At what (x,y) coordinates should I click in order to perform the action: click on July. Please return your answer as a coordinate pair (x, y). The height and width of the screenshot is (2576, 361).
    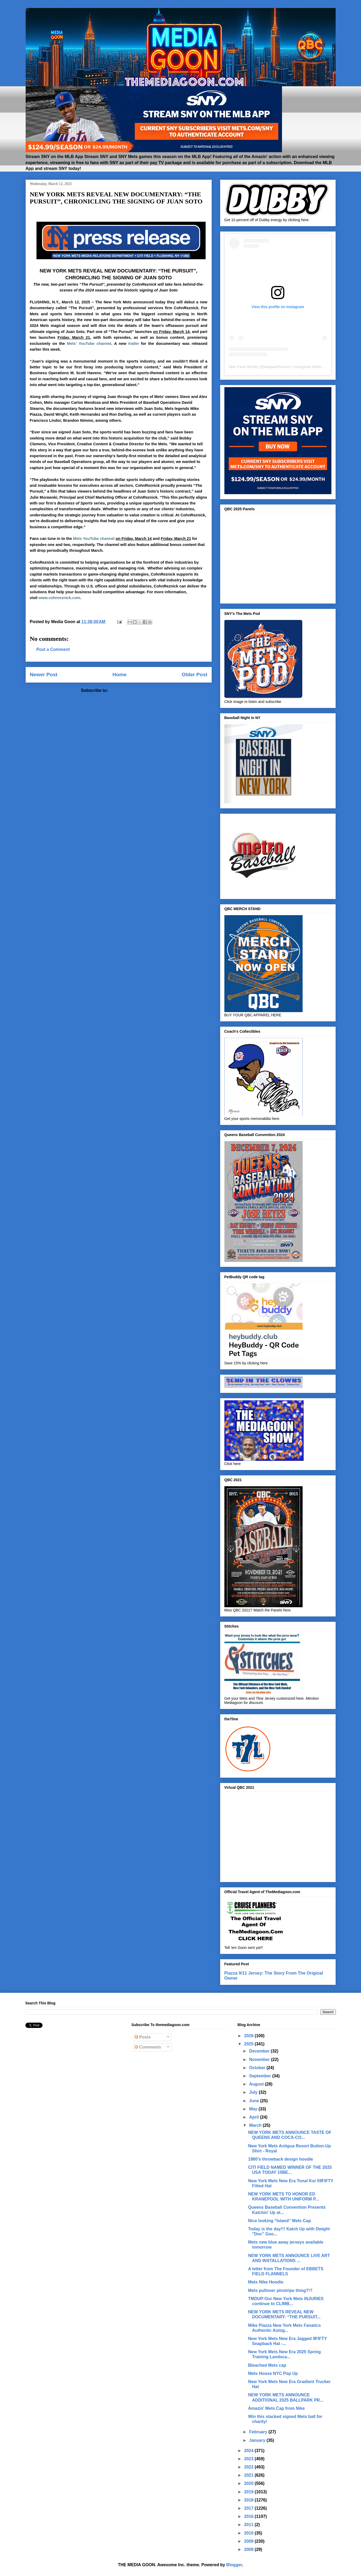
    Looking at the image, I should click on (254, 2092).